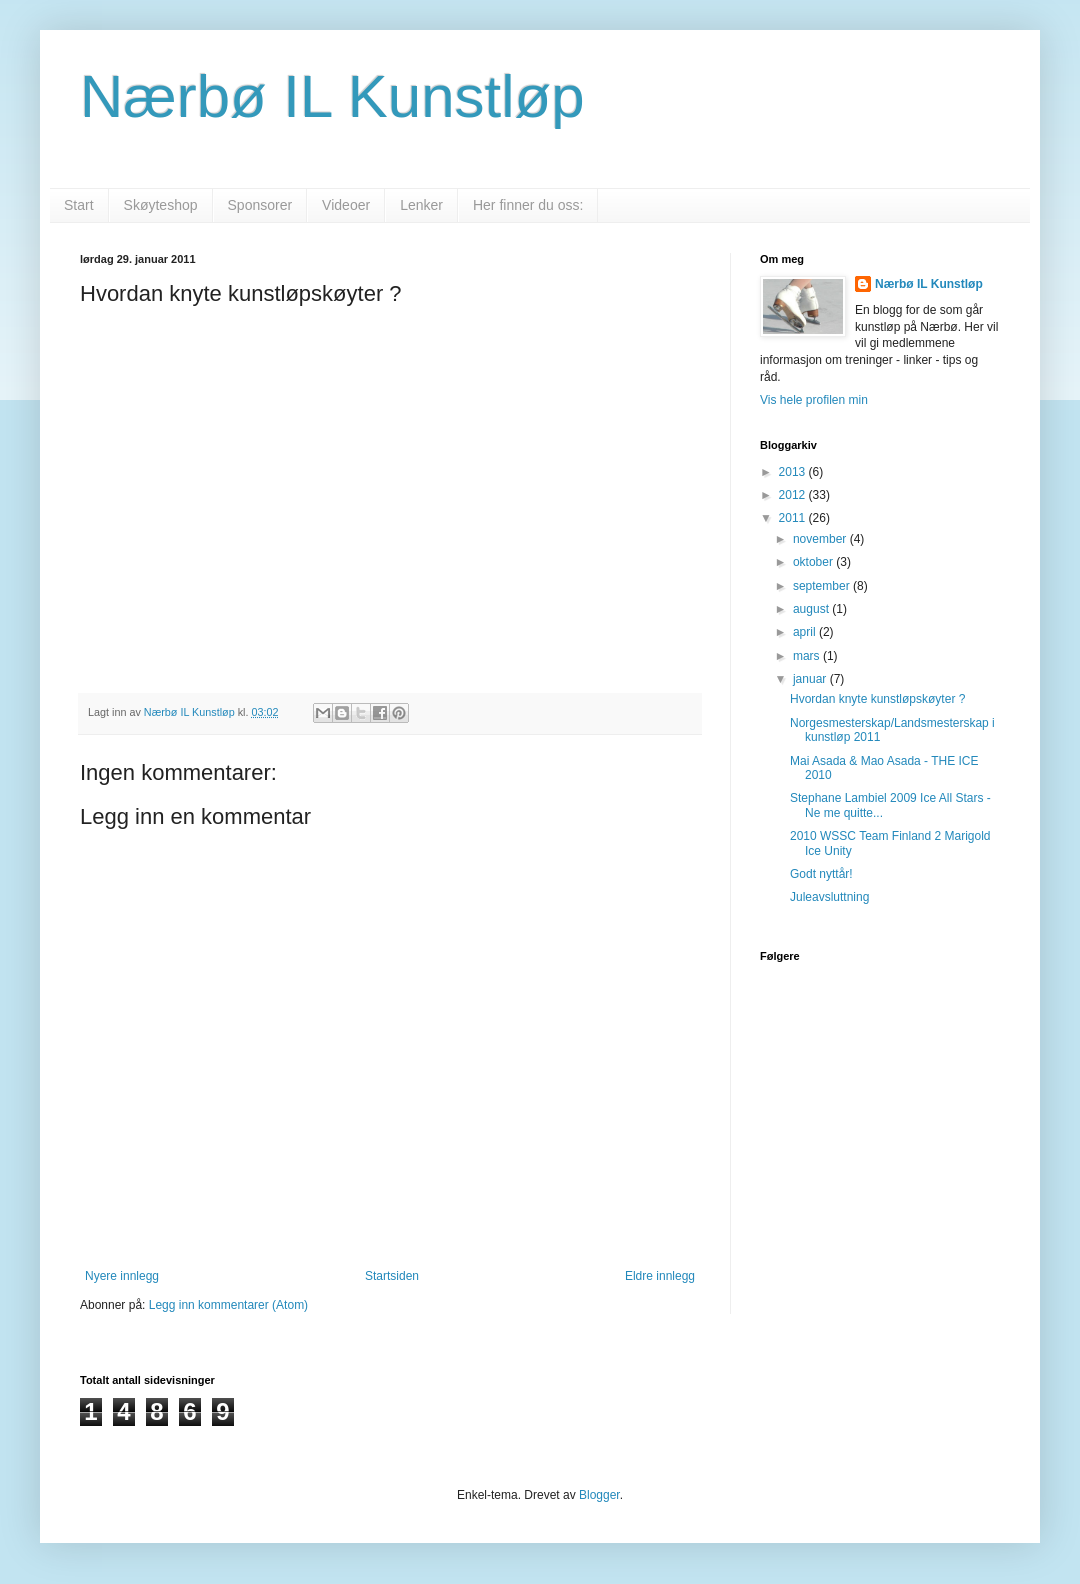  I want to click on 2011, so click(794, 518).